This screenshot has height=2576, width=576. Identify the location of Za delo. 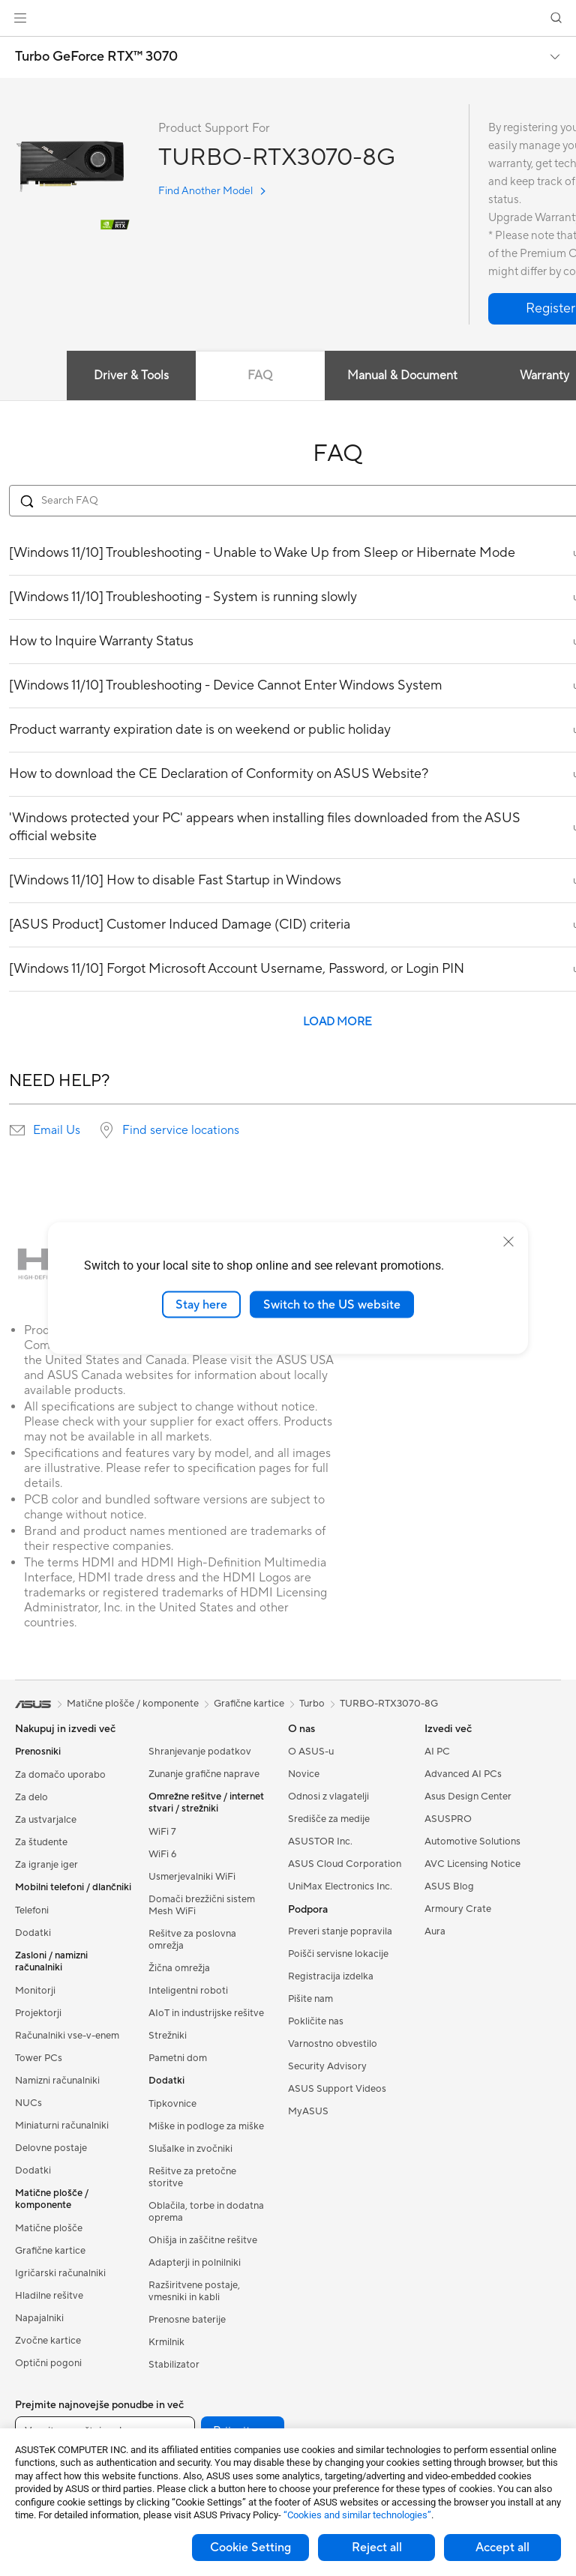
(31, 1797).